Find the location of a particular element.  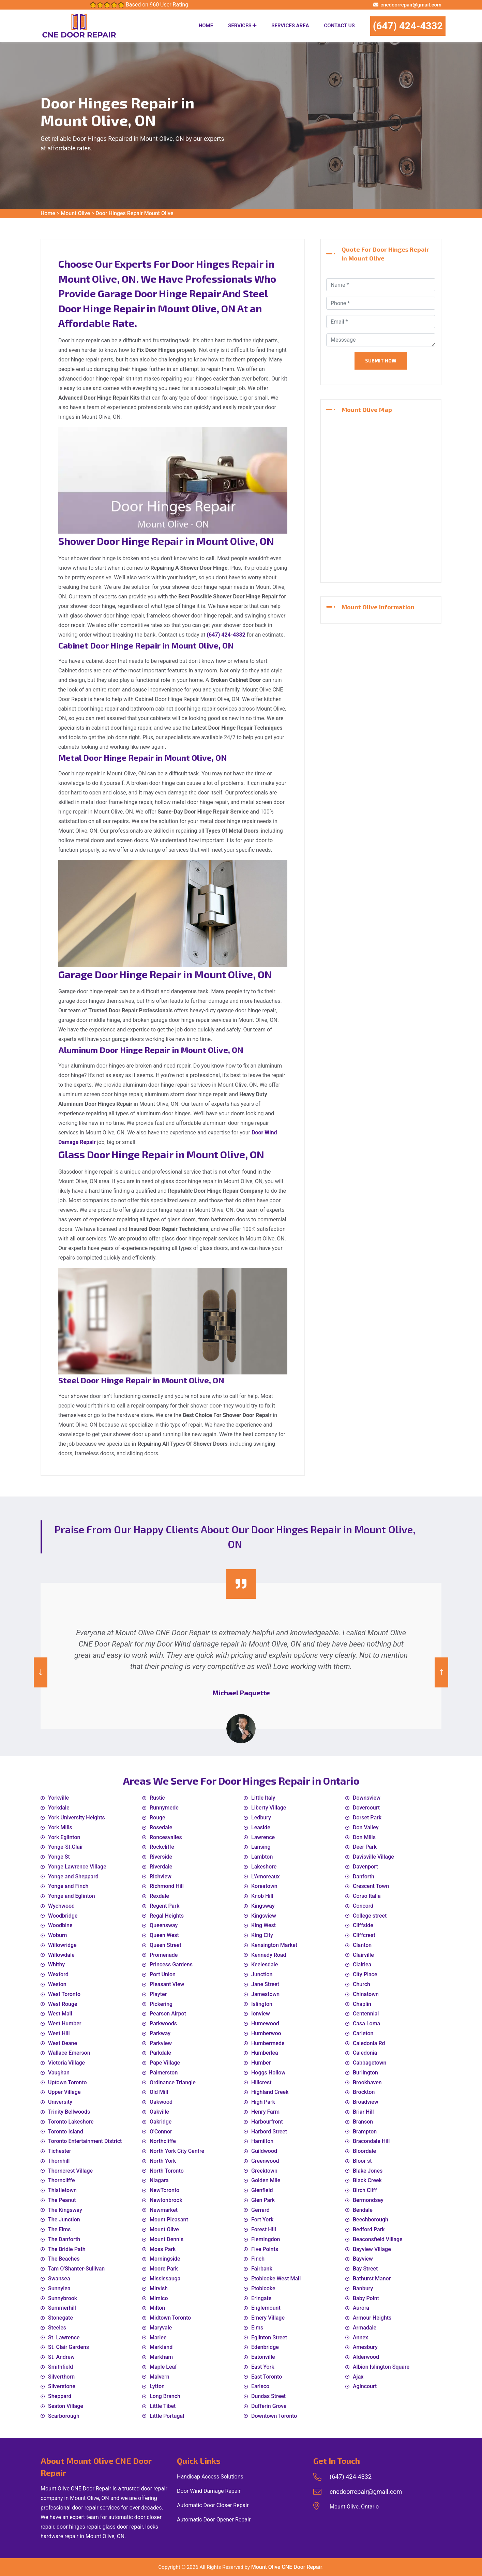

O'Connor is located at coordinates (161, 2131).